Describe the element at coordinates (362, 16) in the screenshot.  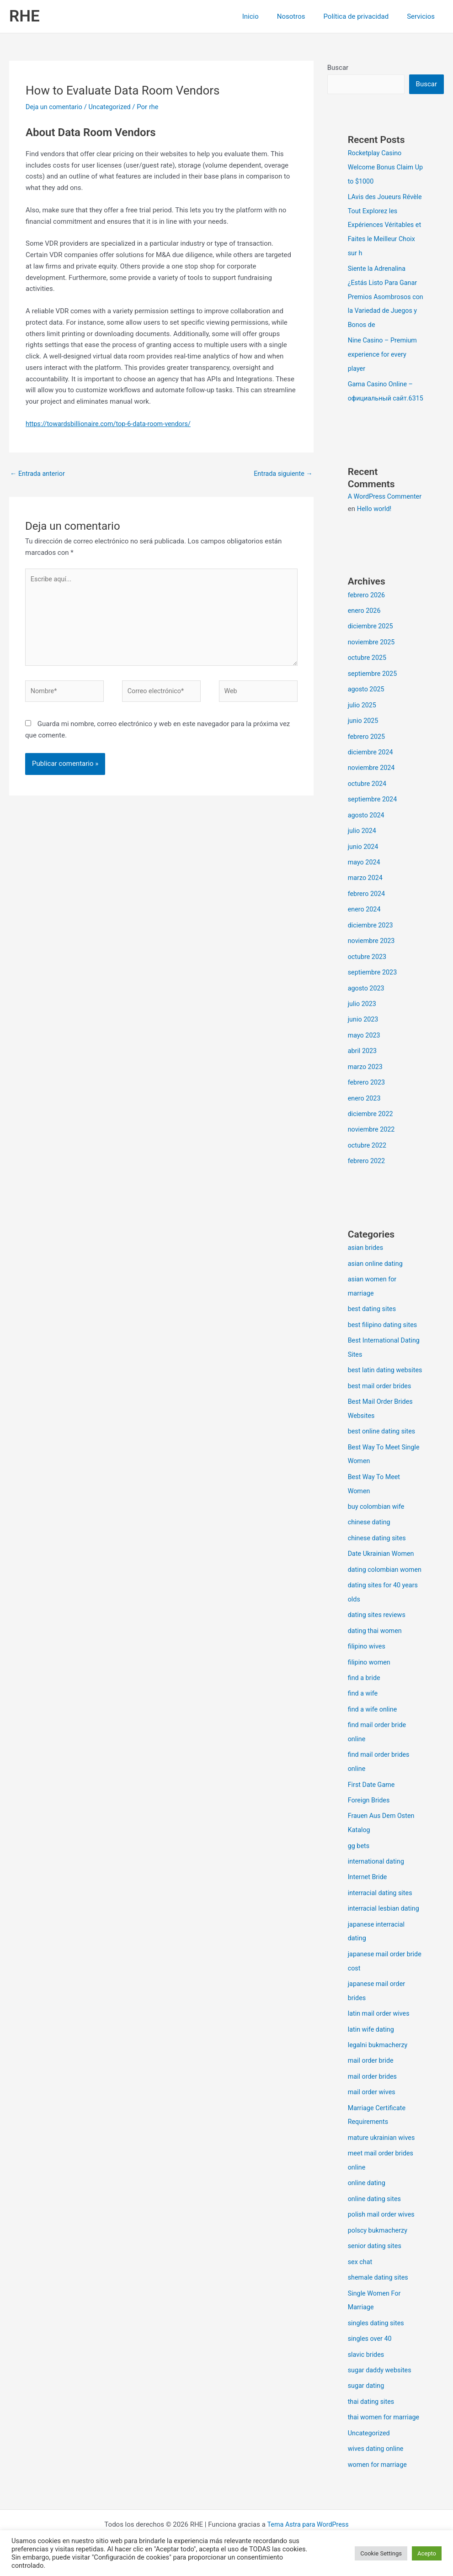
I see `Política de privacidad` at that location.